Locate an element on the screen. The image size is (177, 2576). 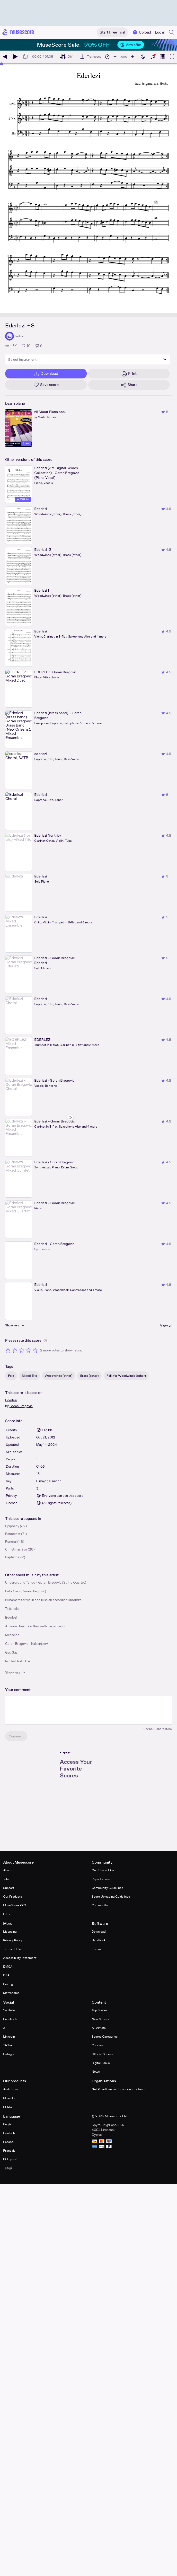
Score Uploading Guidelines is located at coordinates (111, 1896).